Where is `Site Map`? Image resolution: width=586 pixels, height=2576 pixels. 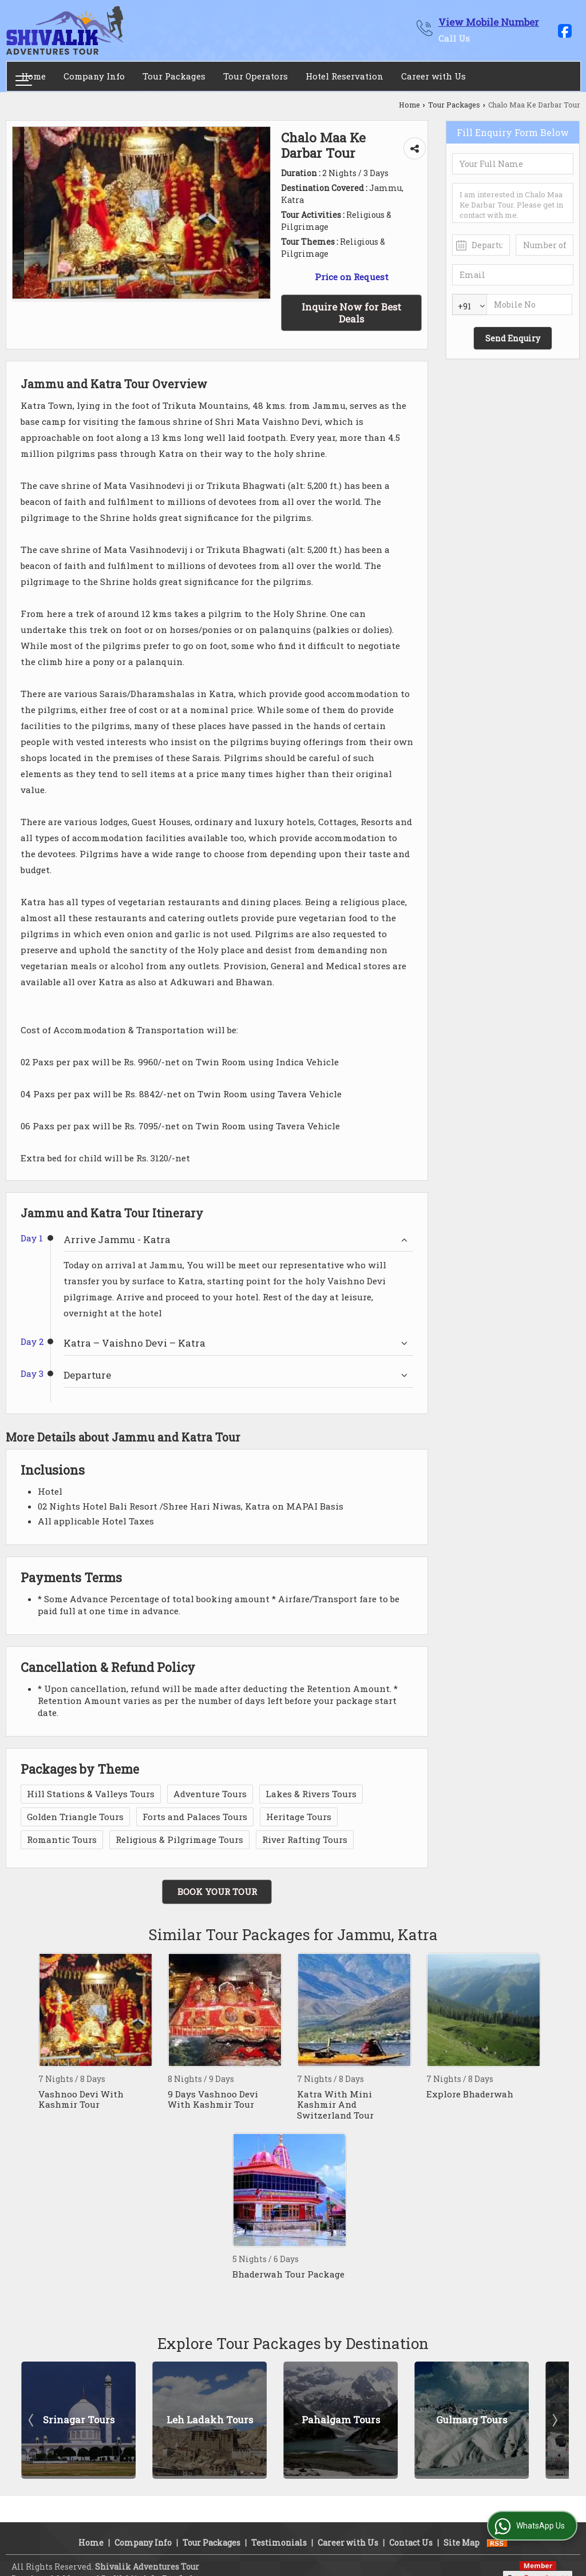 Site Map is located at coordinates (462, 2528).